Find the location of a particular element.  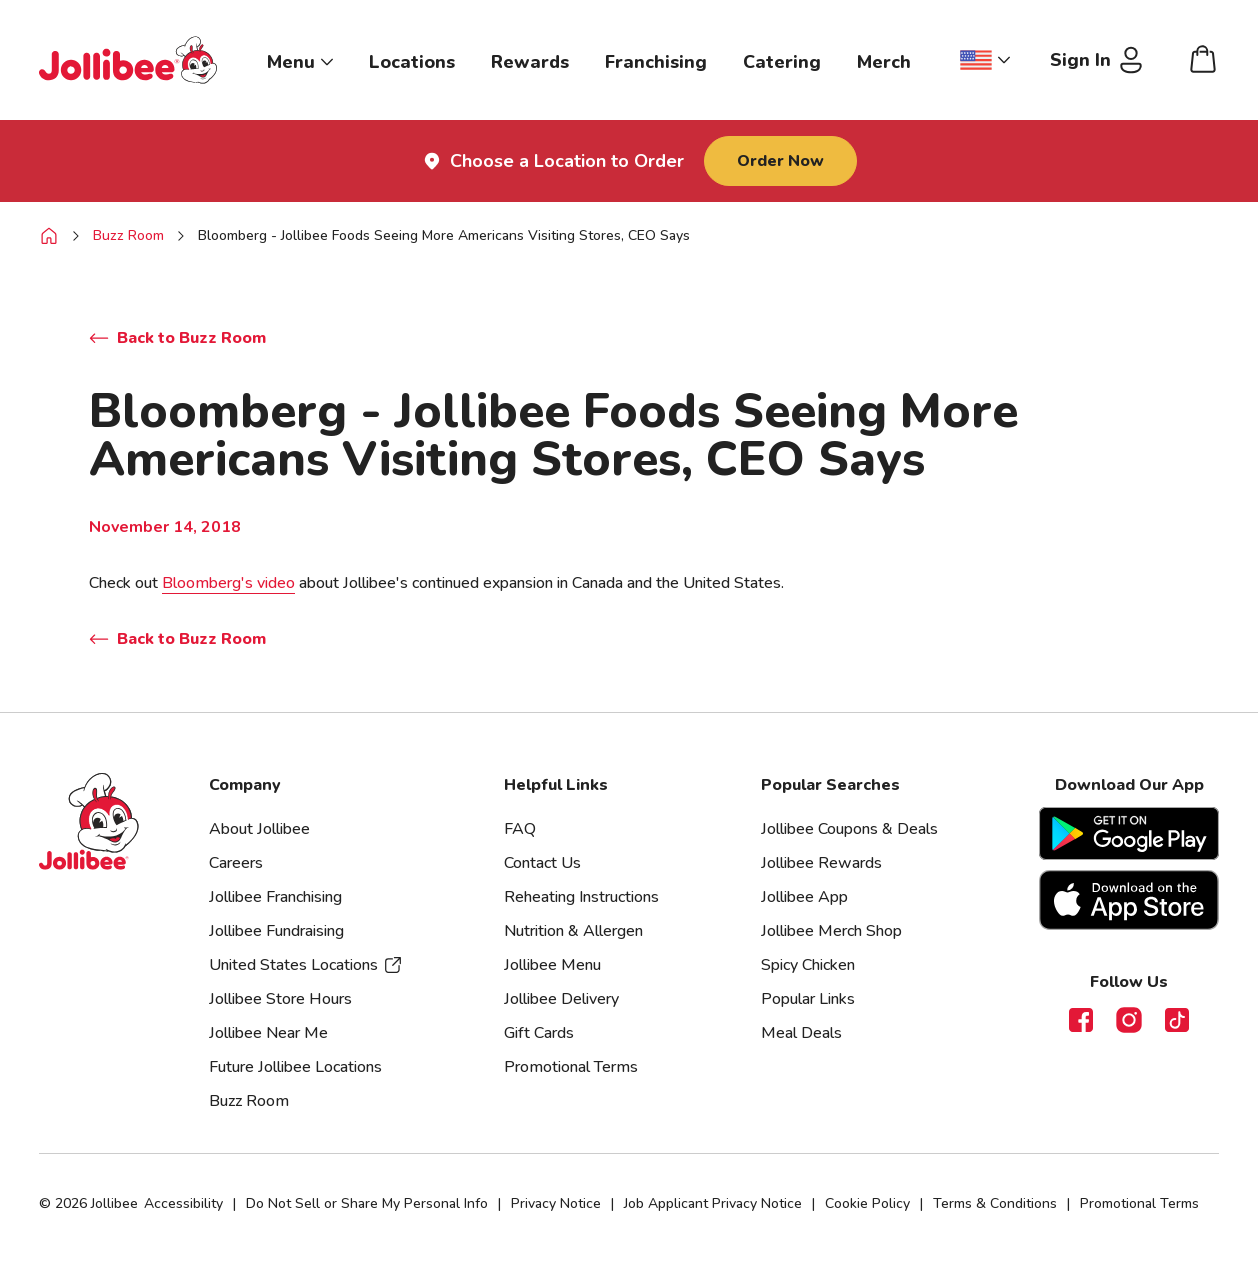

Do Not Sell or Share My Personal Info is located at coordinates (367, 1203).